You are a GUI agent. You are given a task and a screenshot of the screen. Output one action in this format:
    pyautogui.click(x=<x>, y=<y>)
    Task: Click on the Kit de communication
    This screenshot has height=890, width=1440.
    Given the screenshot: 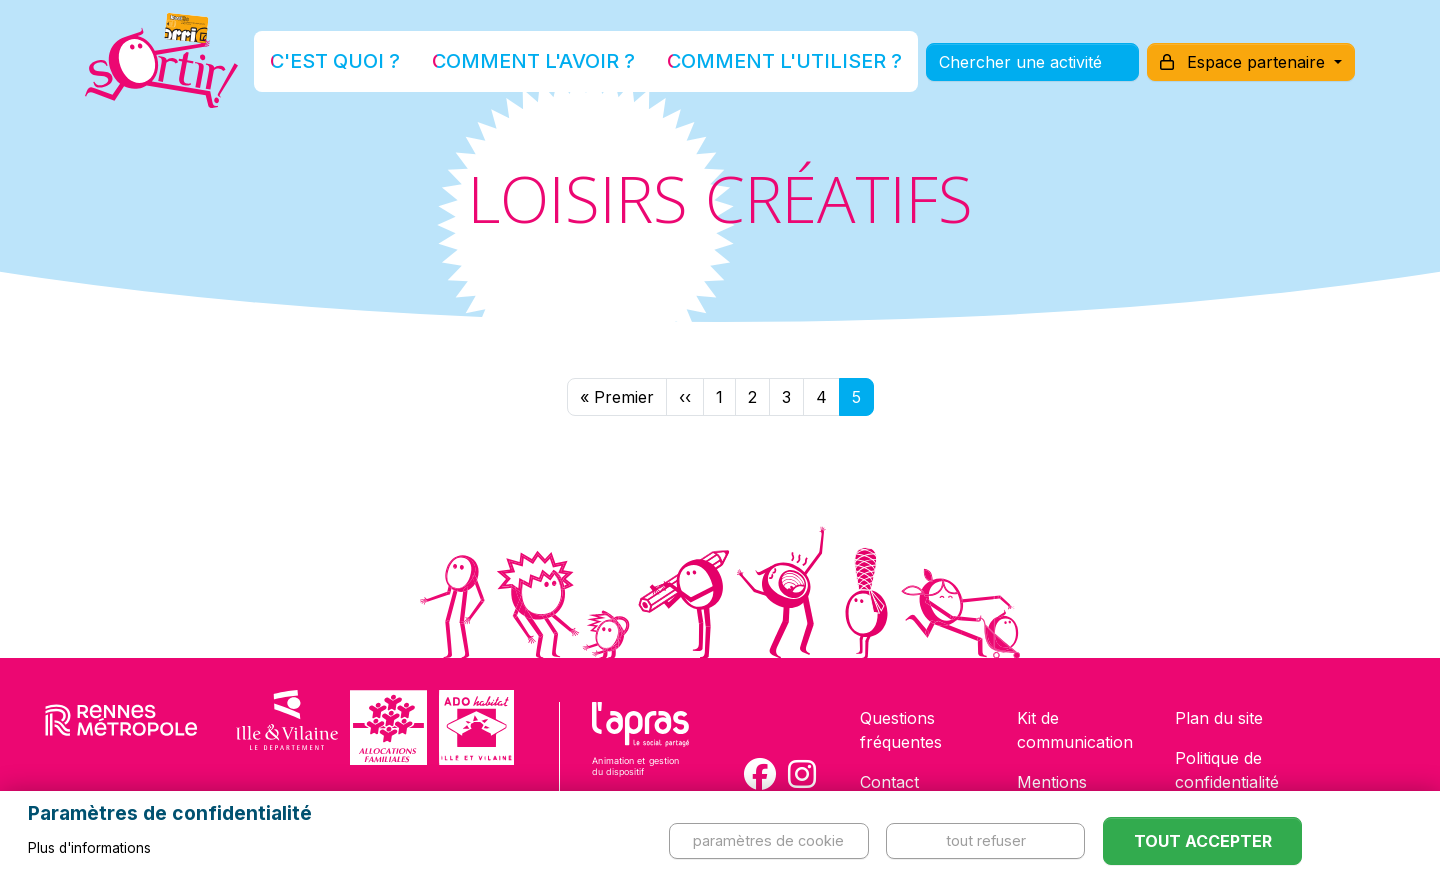 What is the action you would take?
    pyautogui.click(x=1075, y=730)
    